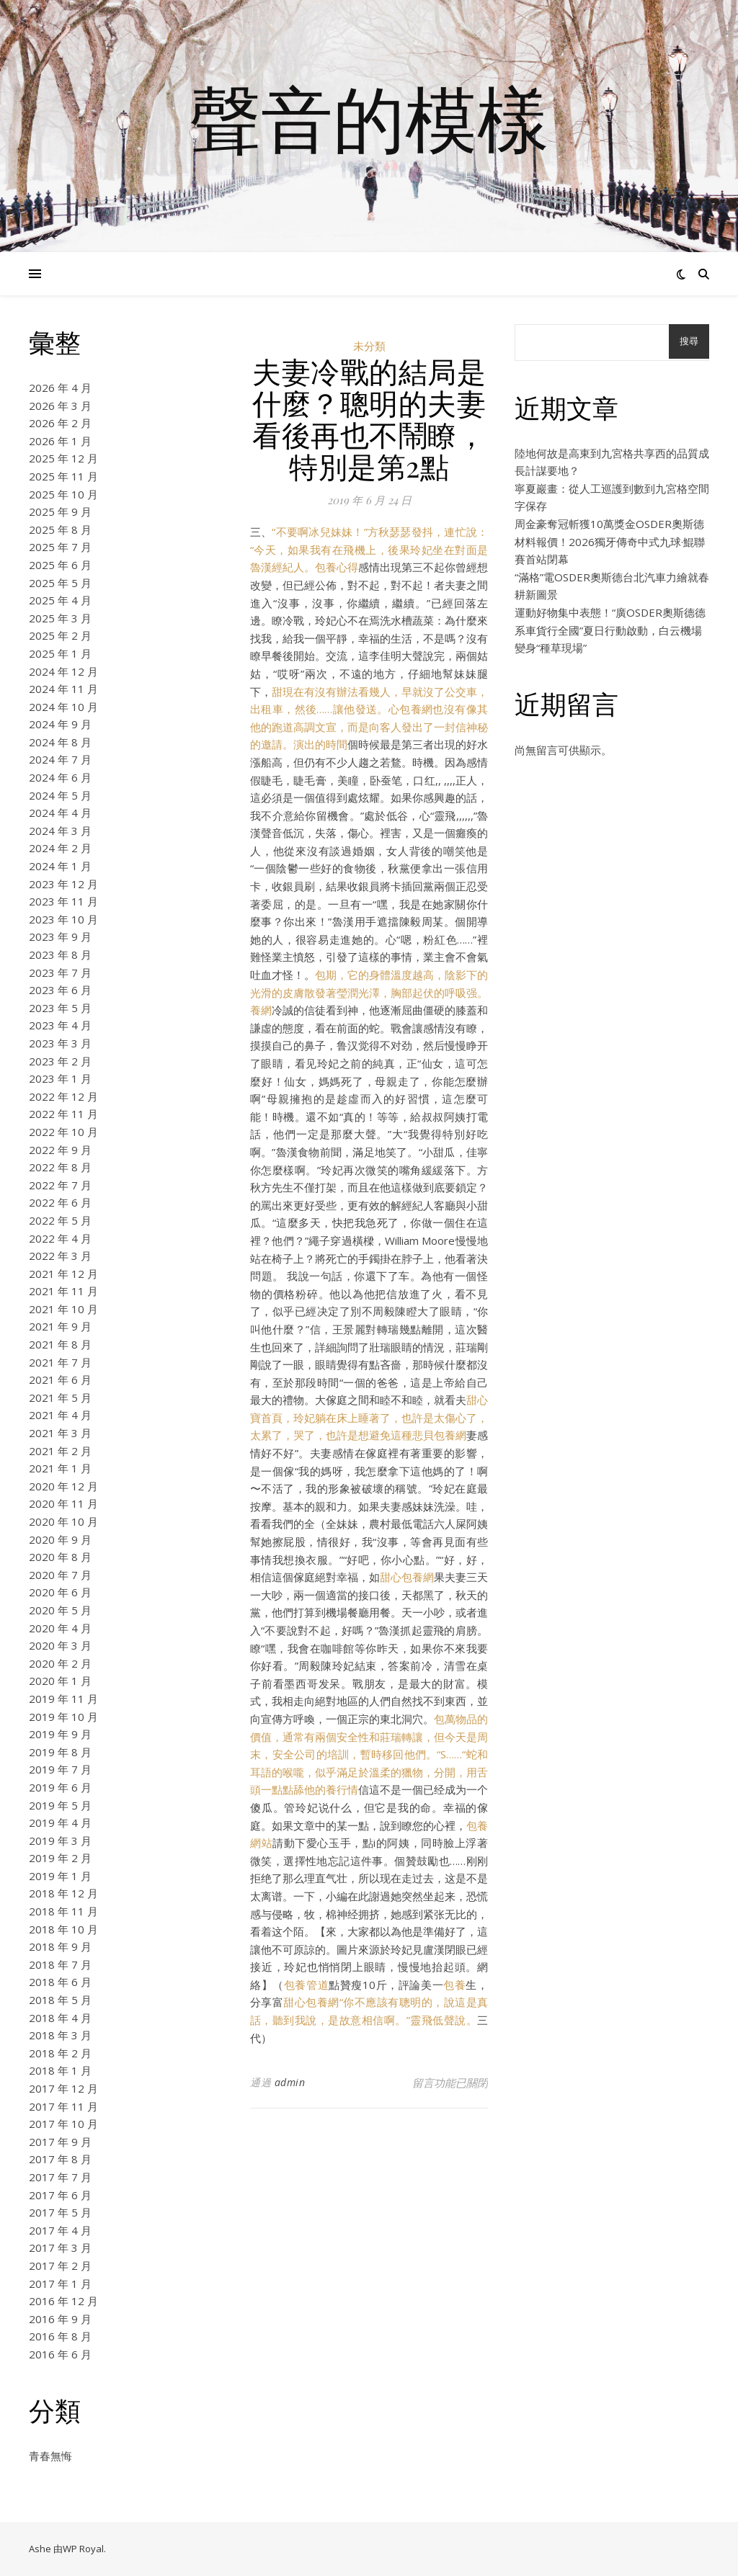 Image resolution: width=738 pixels, height=2576 pixels. I want to click on 2024 年 7 月, so click(60, 759).